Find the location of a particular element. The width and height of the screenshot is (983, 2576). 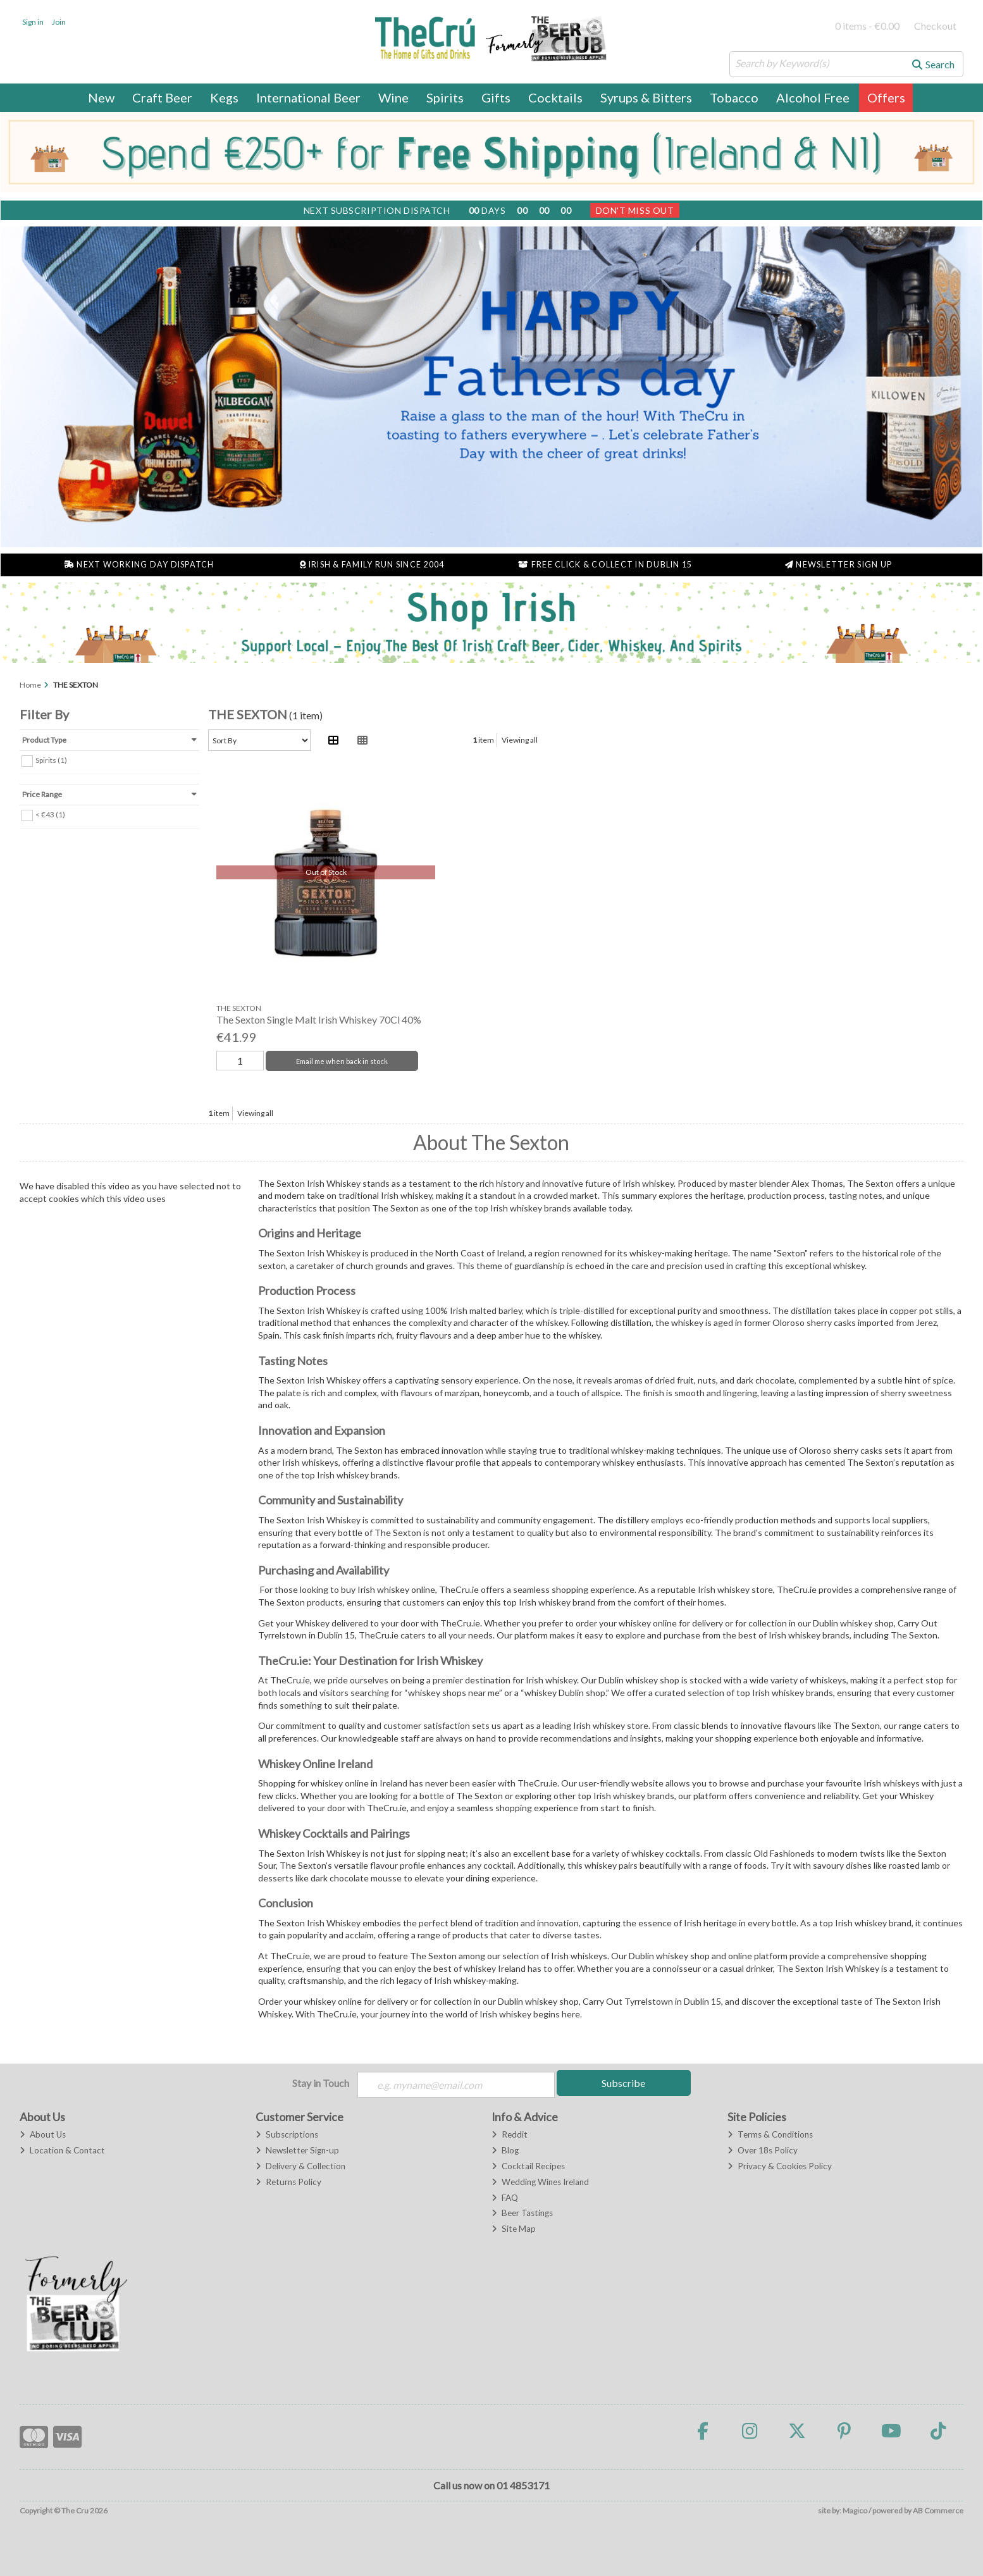

Reddit is located at coordinates (510, 2134).